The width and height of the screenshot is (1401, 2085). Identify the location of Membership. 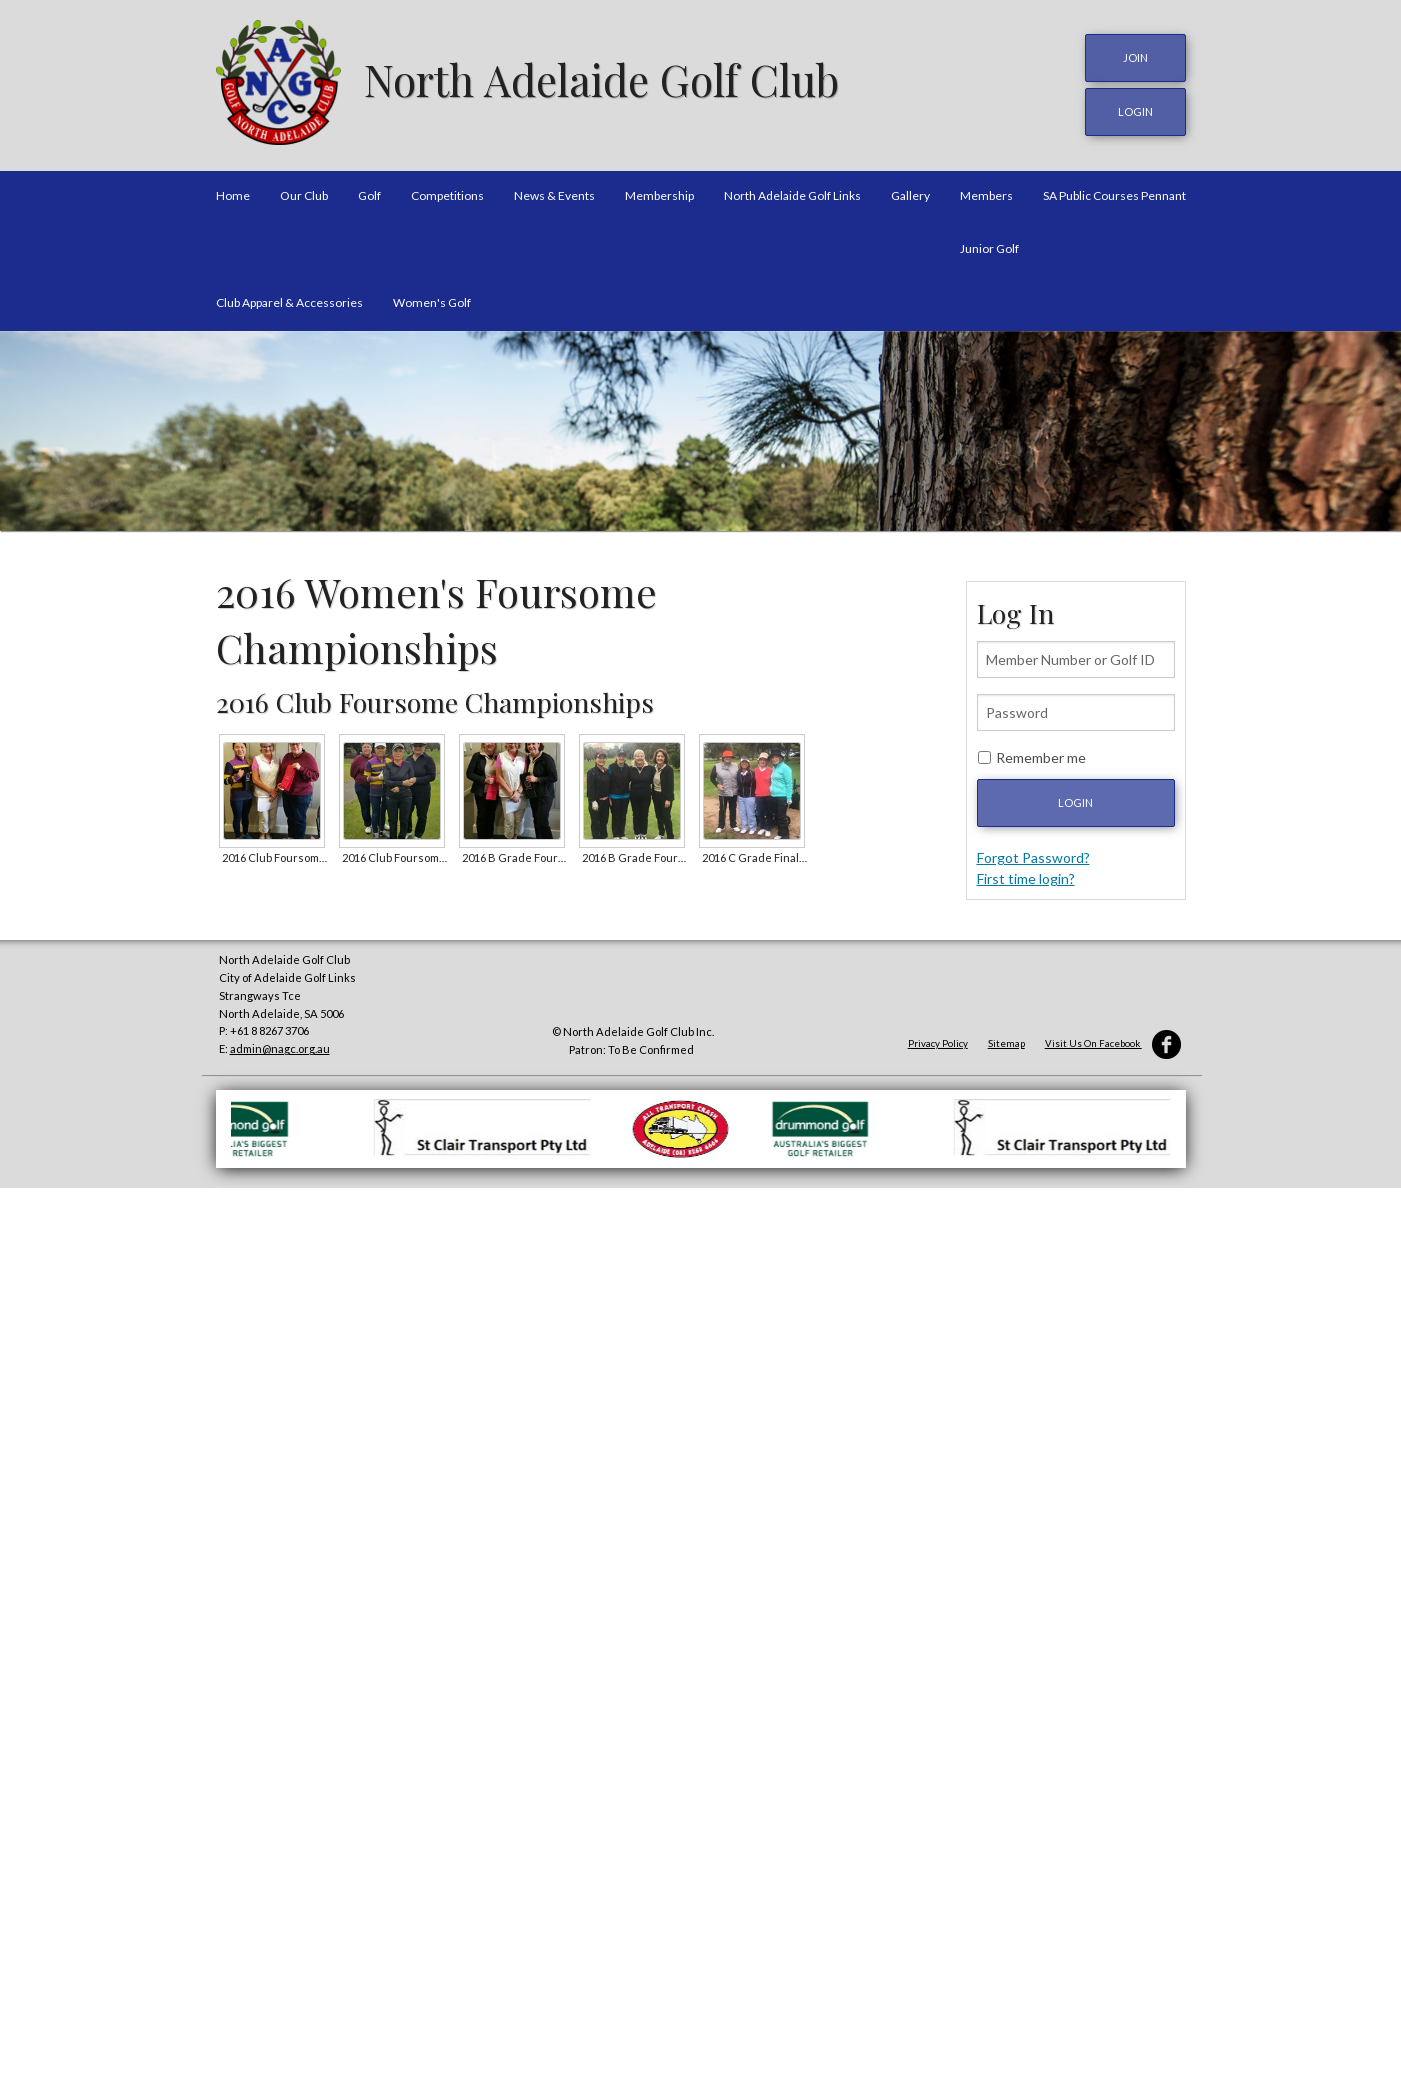
(659, 193).